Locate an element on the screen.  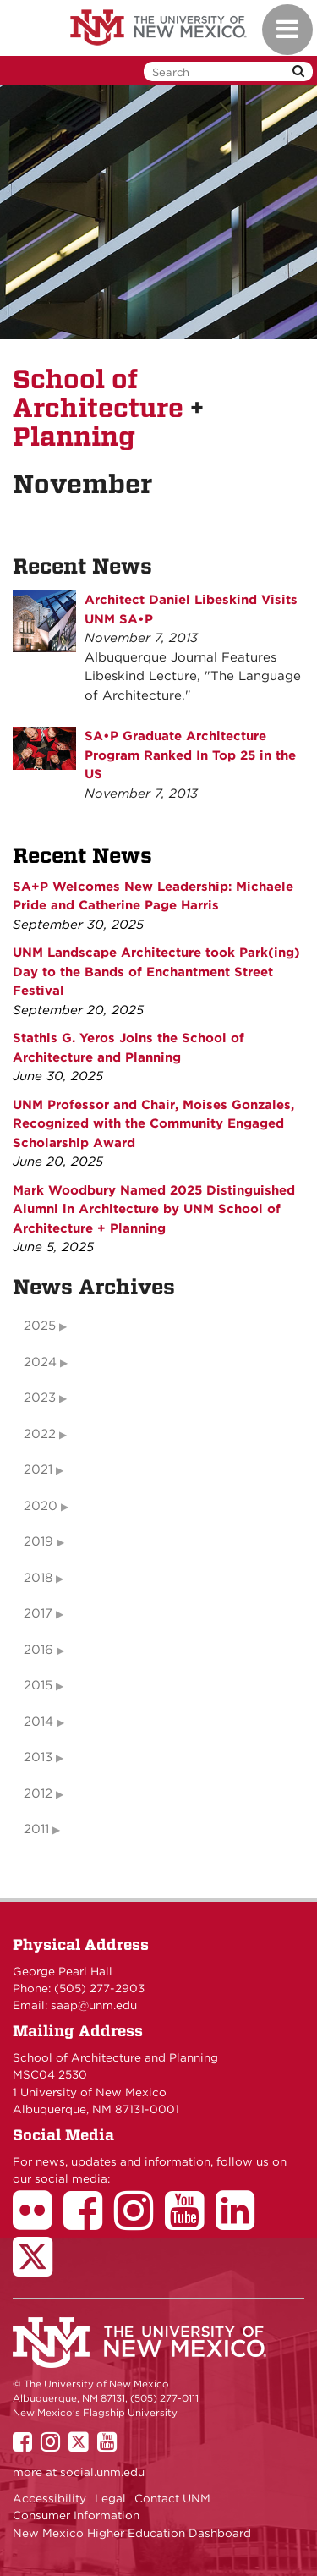
New Mexico Higher Education Dashboard is located at coordinates (132, 2533).